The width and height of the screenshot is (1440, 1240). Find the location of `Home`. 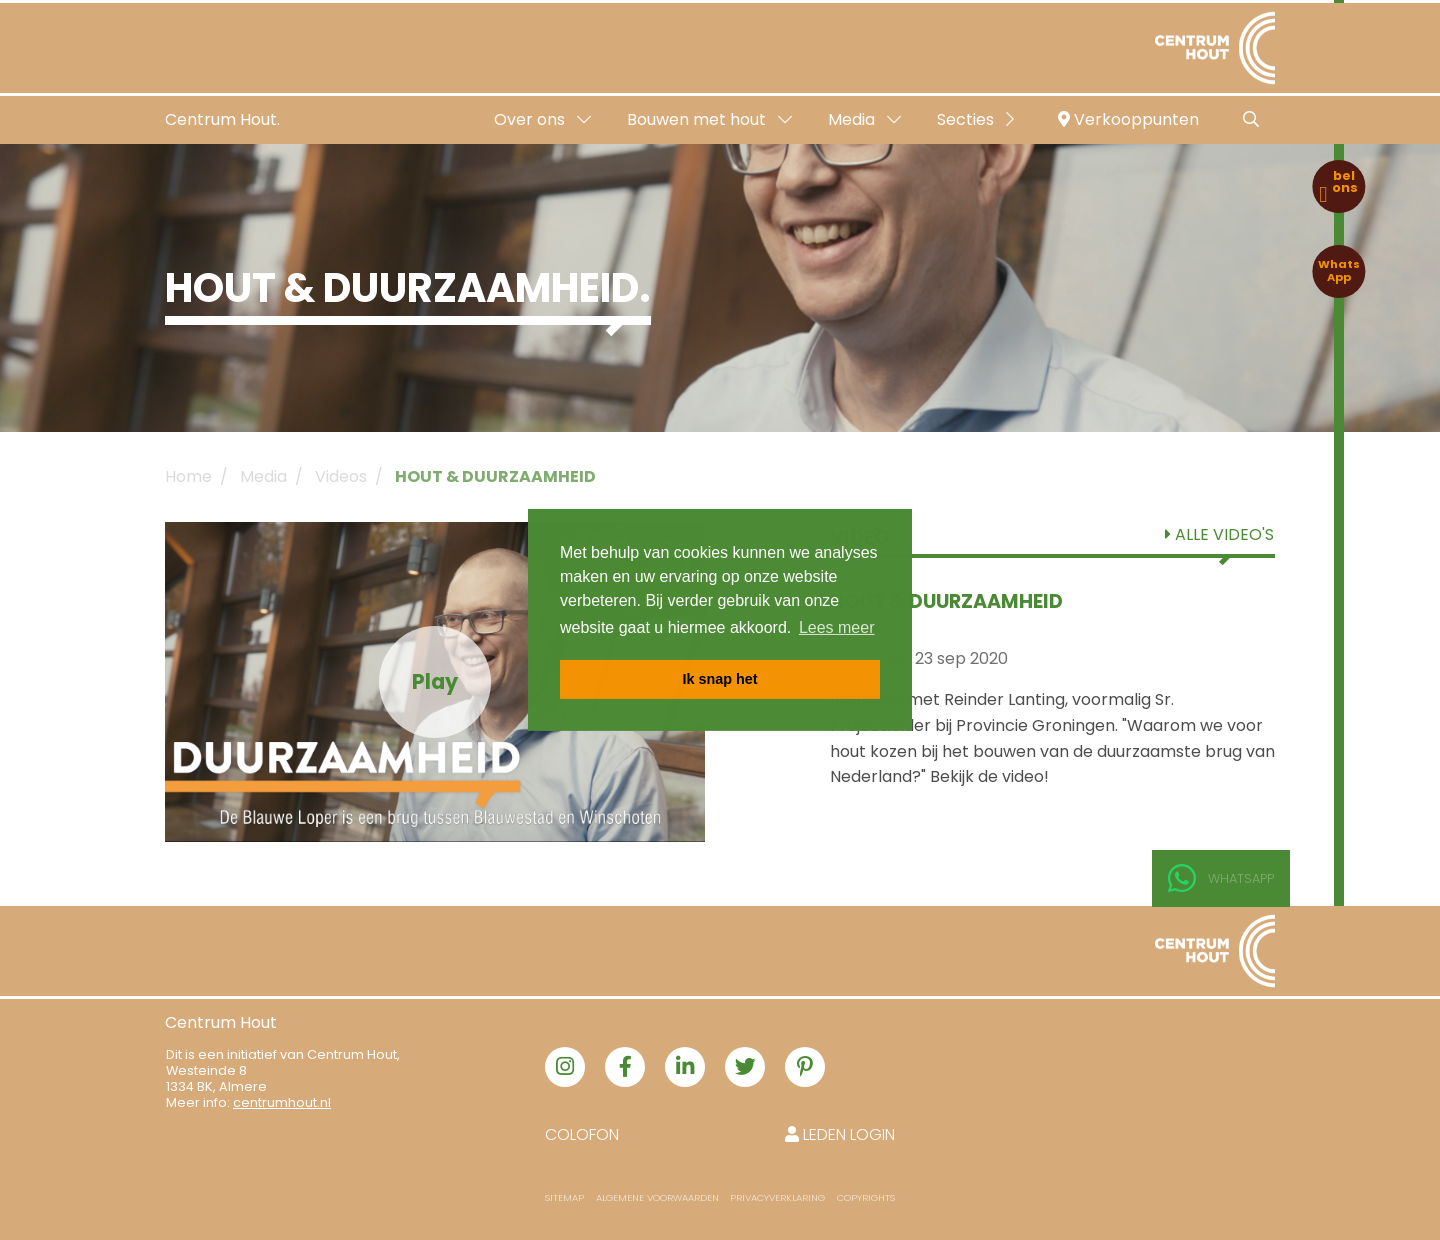

Home is located at coordinates (188, 476).